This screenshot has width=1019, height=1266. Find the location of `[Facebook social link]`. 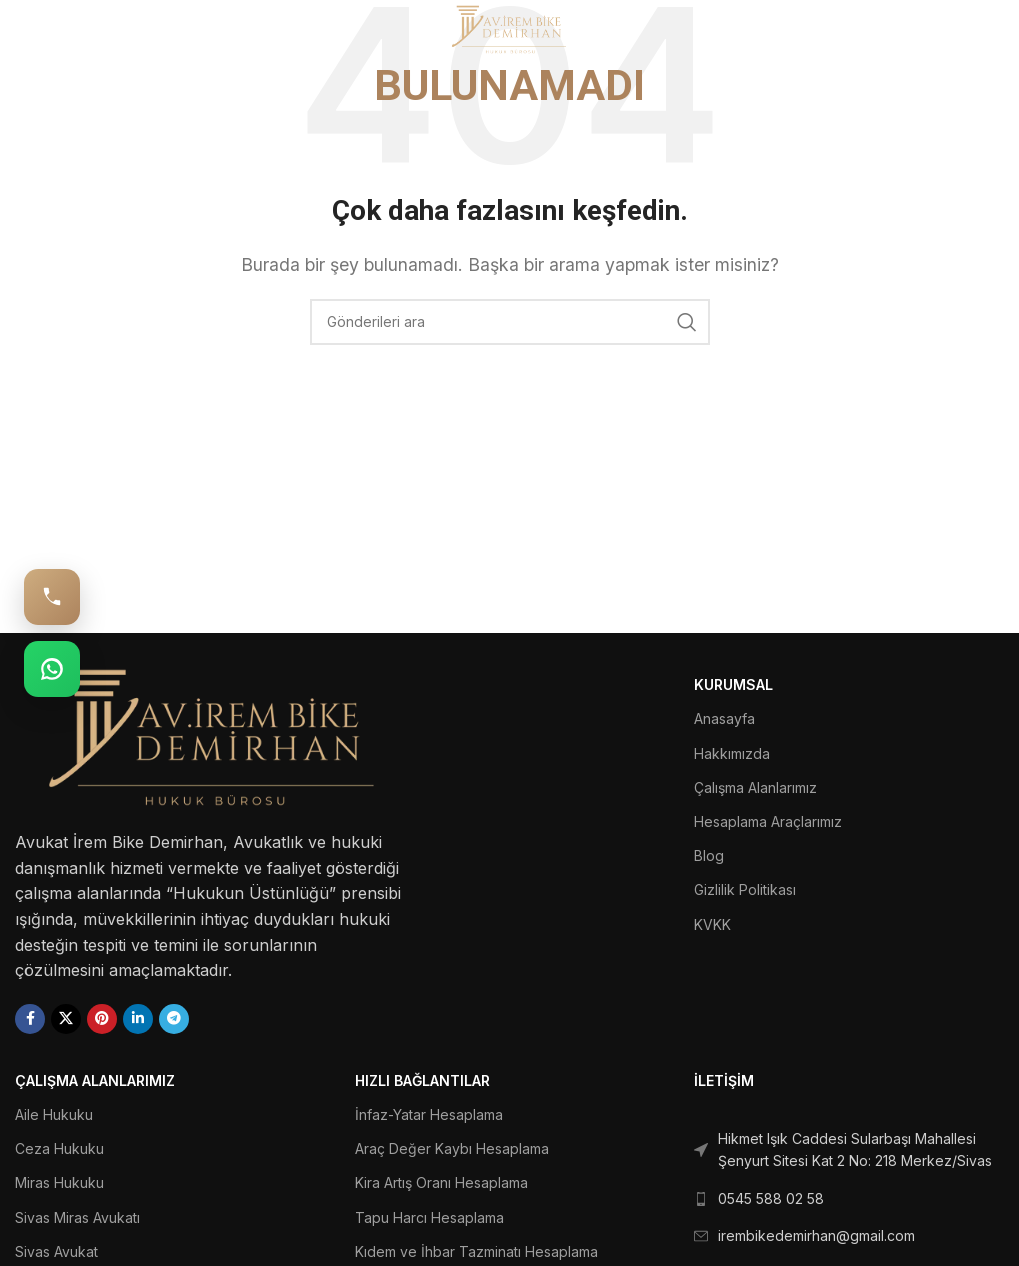

[Facebook social link] is located at coordinates (30, 1019).